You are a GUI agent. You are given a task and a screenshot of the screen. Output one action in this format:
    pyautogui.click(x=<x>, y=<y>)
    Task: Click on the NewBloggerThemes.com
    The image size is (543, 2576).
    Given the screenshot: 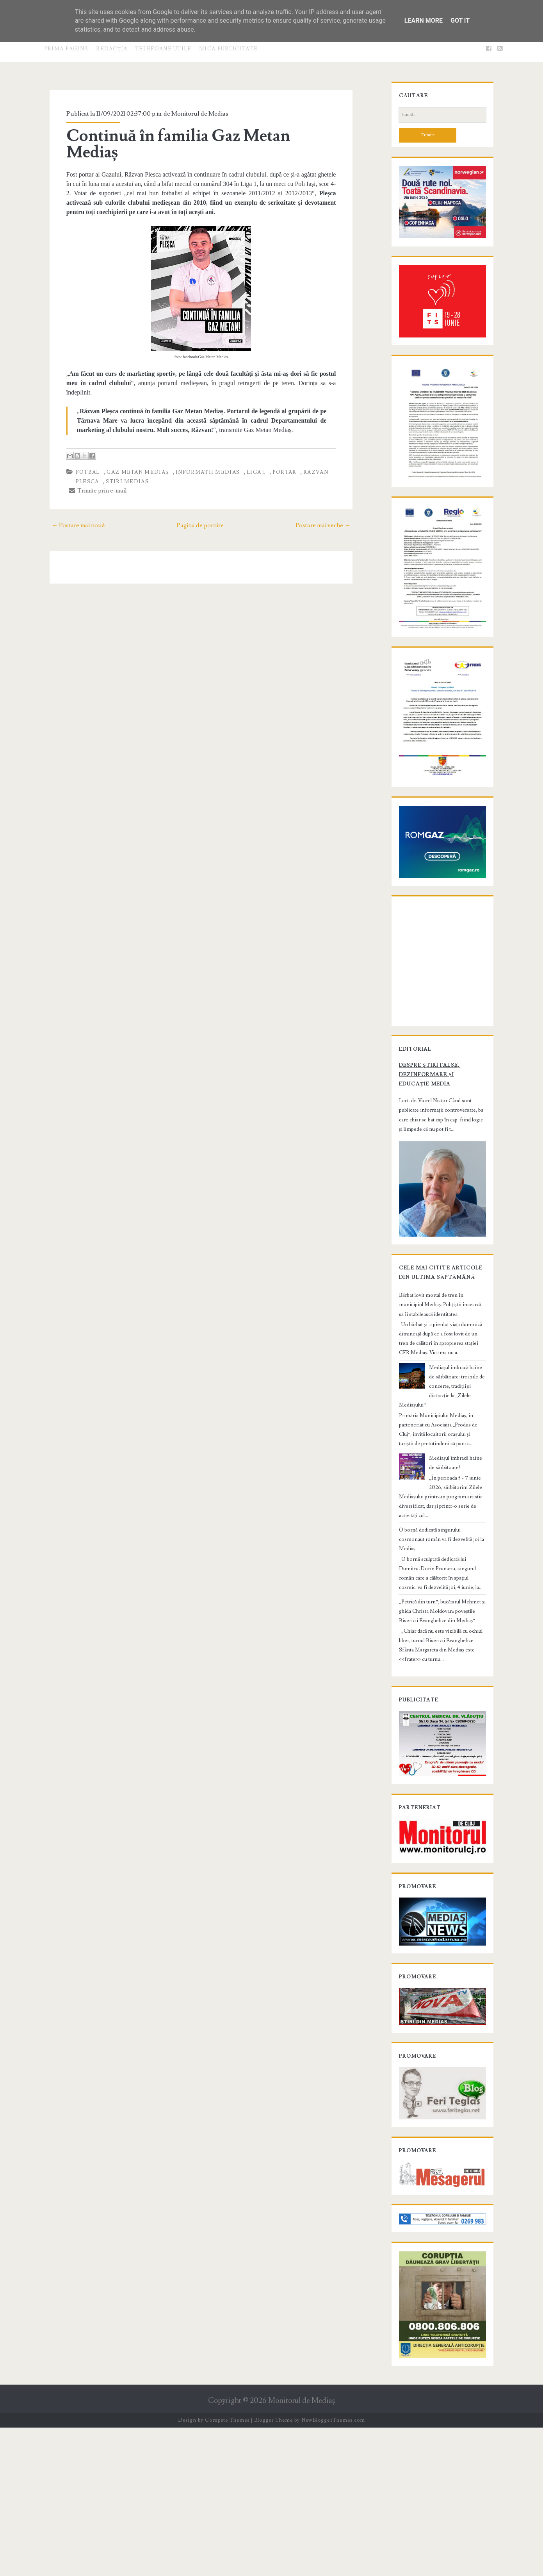 What is the action you would take?
    pyautogui.click(x=333, y=2568)
    